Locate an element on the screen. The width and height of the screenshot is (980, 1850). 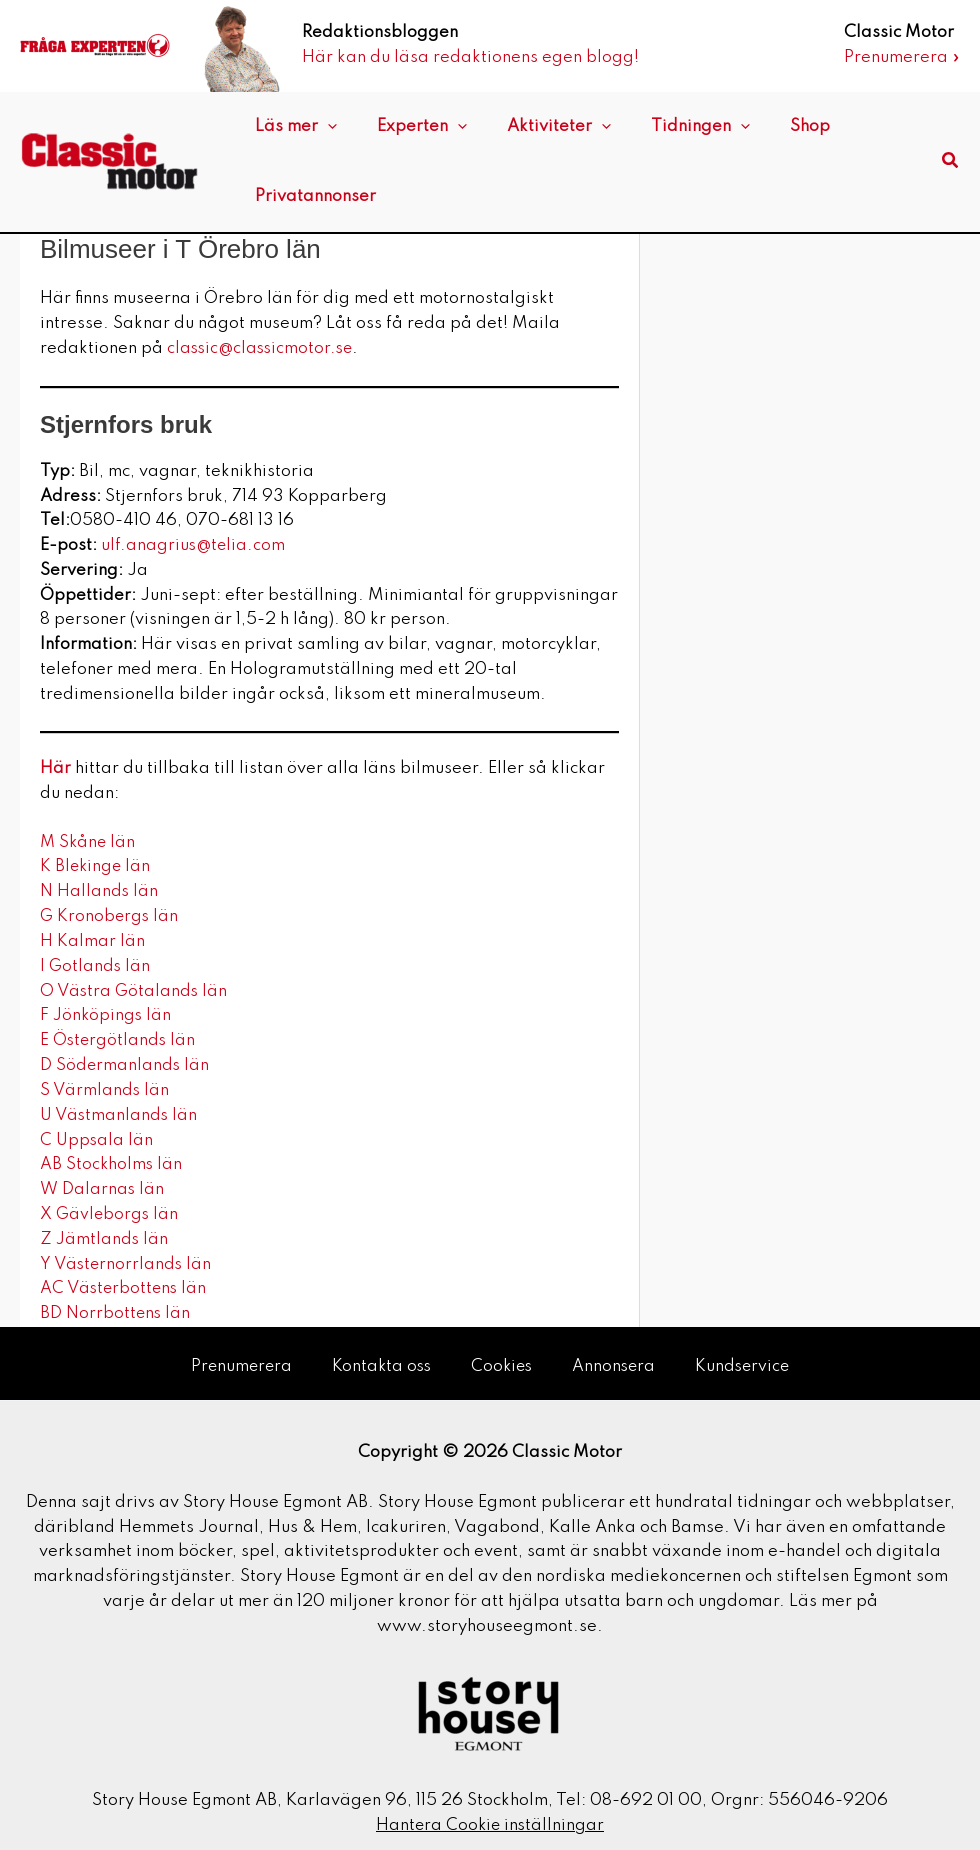
M Skåne län is located at coordinates (89, 841).